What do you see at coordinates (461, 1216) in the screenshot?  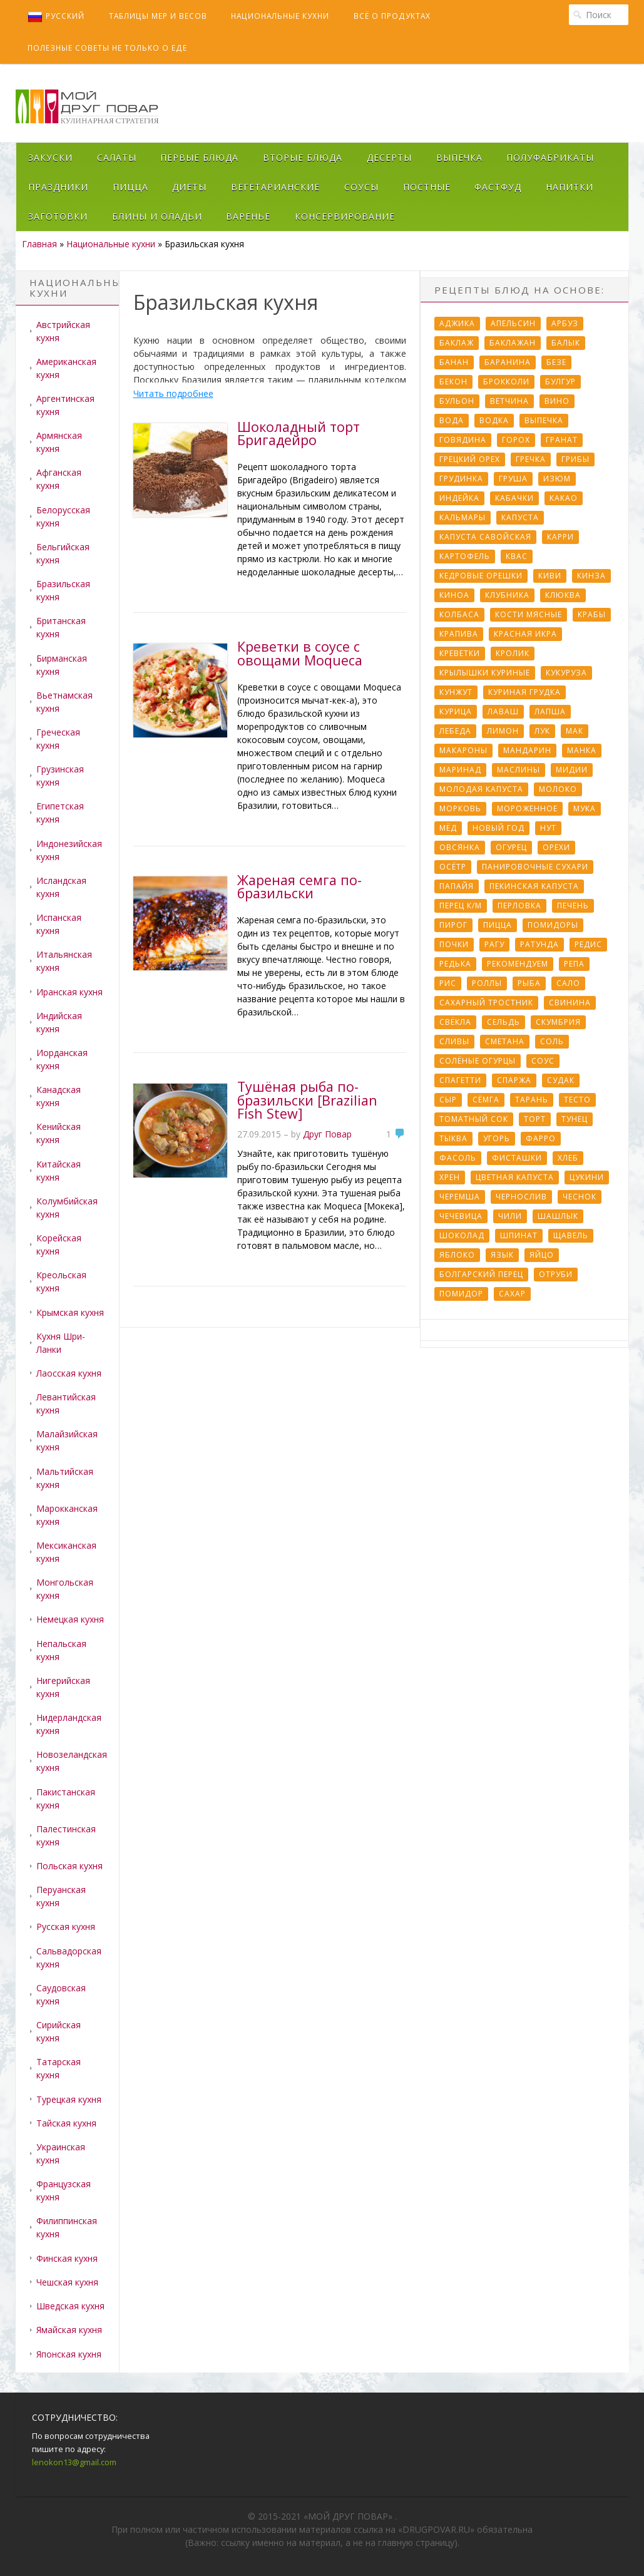 I see `Чечевица` at bounding box center [461, 1216].